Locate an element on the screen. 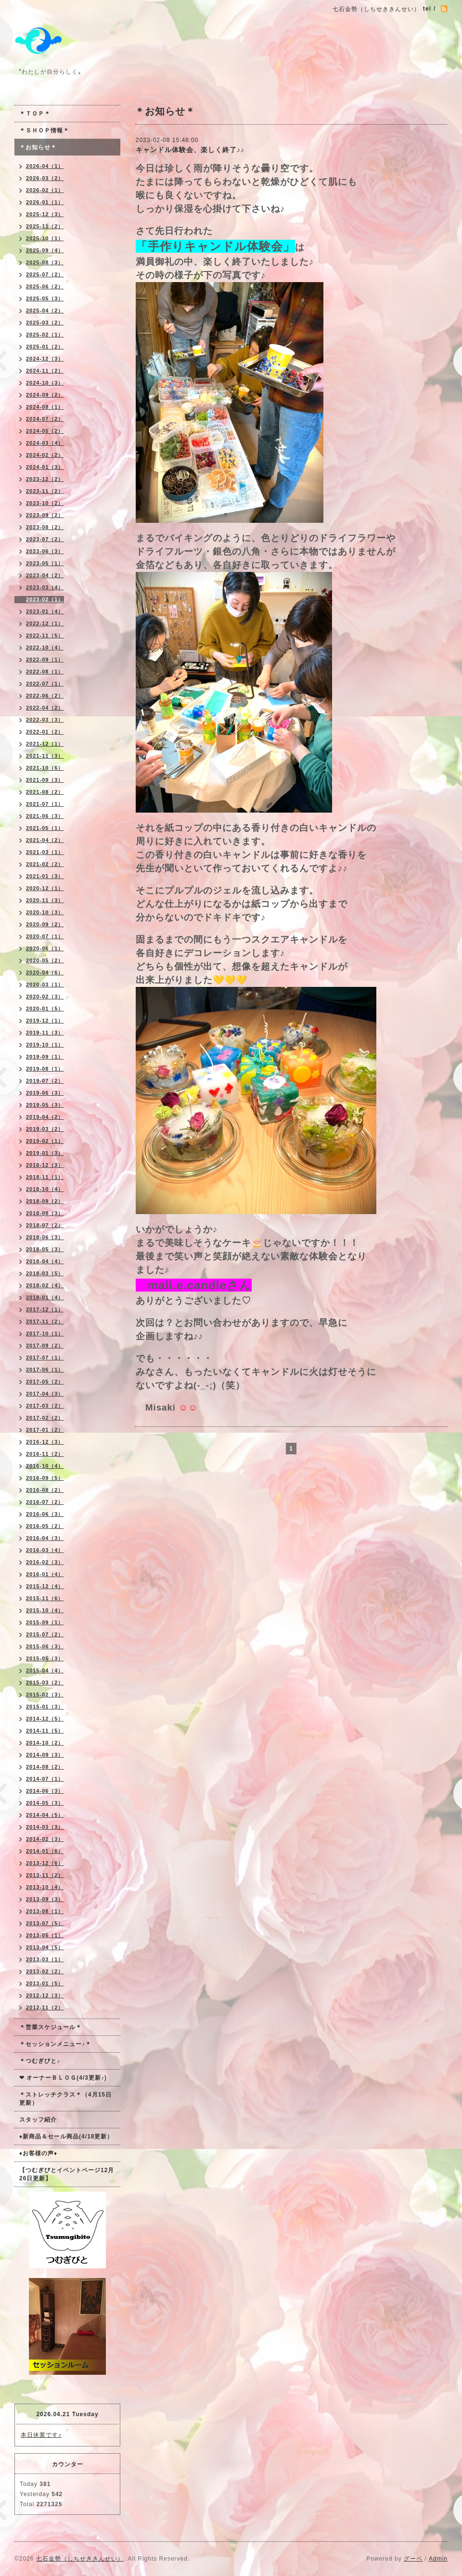  2025-04（2） is located at coordinates (45, 310).